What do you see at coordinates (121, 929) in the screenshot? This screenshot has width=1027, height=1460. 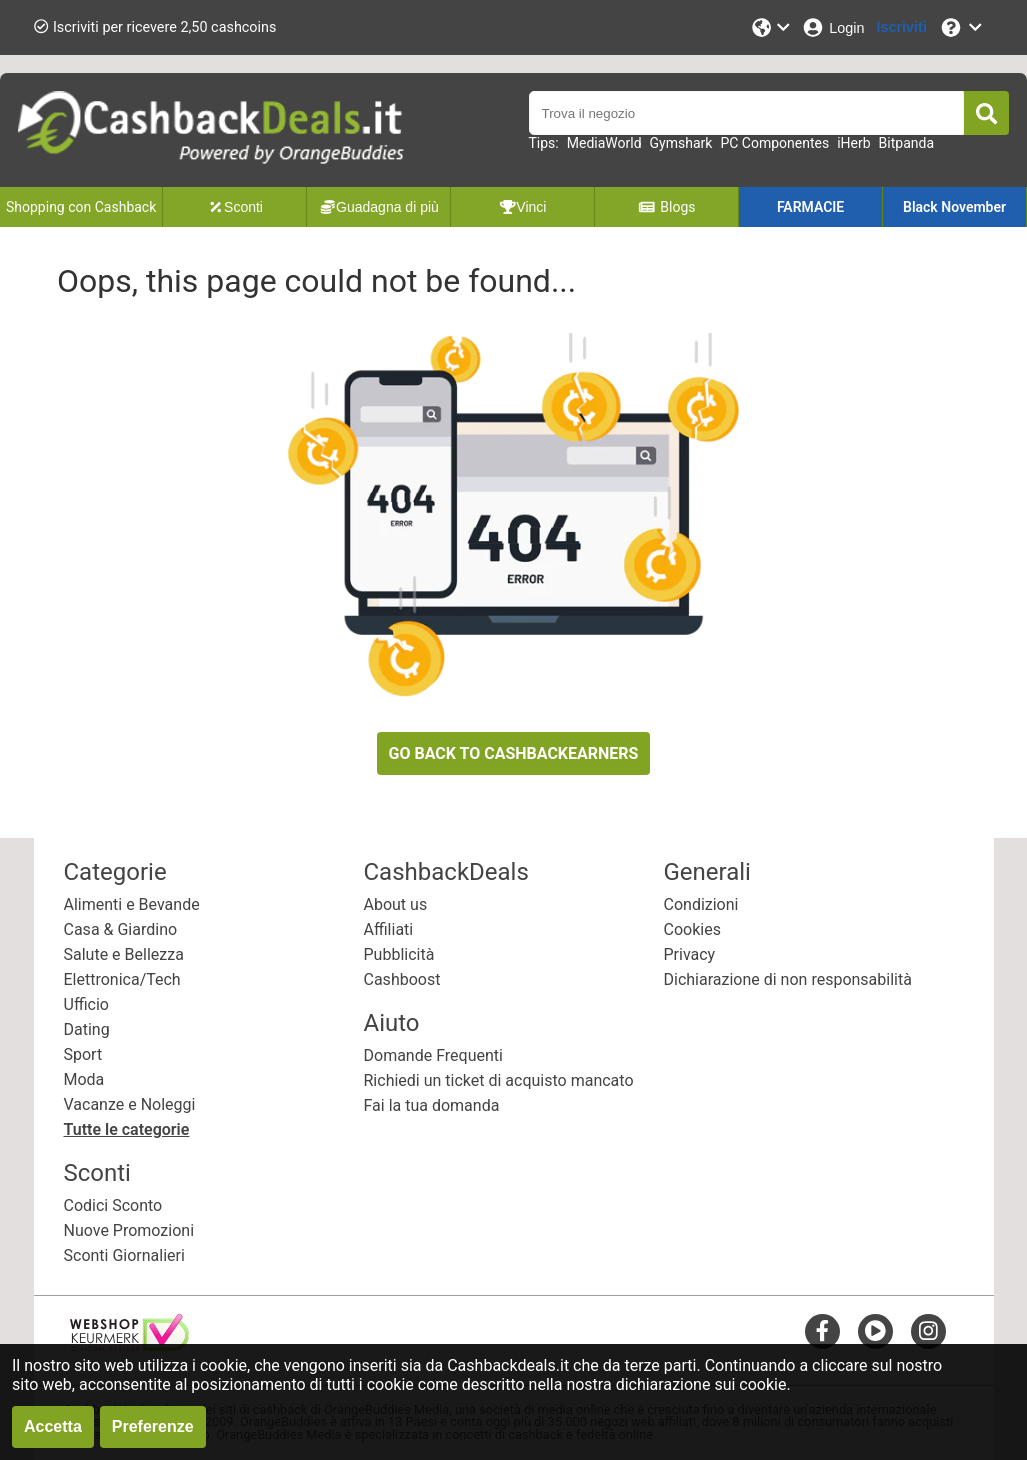 I see `Casa & Giardino` at bounding box center [121, 929].